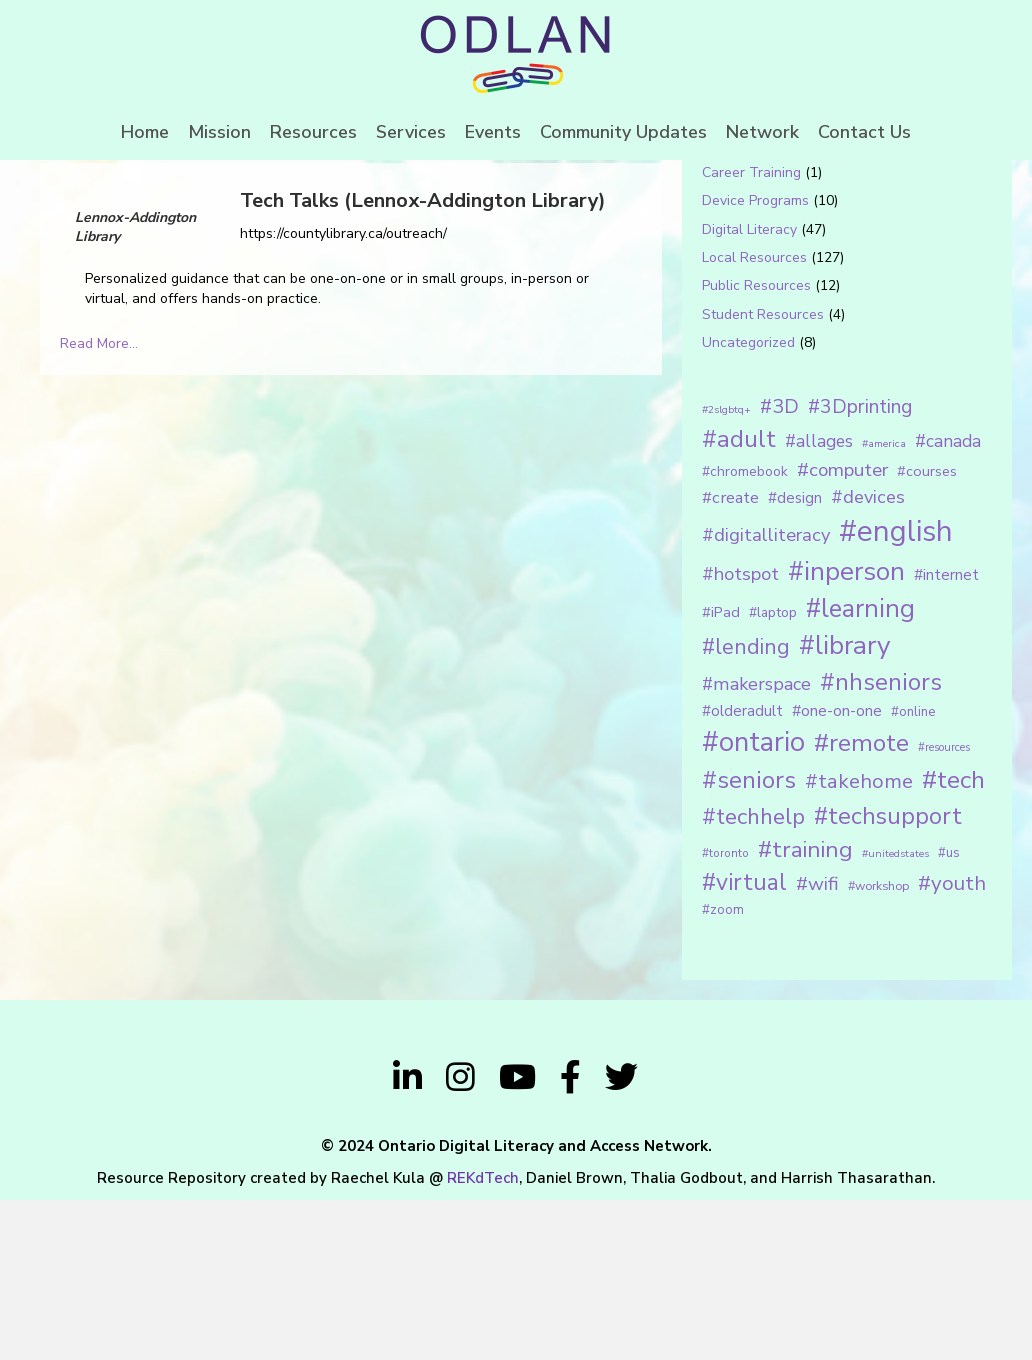 The height and width of the screenshot is (1360, 1032). Describe the element at coordinates (721, 772) in the screenshot. I see `#iPad [#iPad (19 items)]` at that location.